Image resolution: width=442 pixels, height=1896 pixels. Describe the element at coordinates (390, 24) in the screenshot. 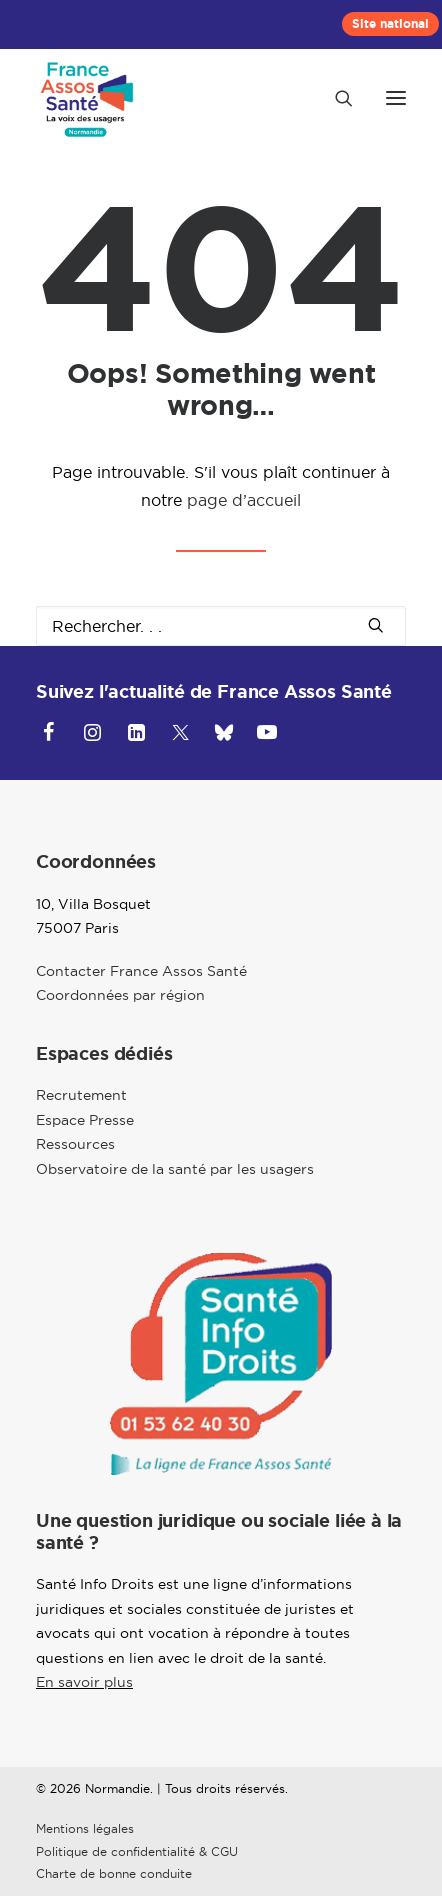

I see `Site national` at that location.